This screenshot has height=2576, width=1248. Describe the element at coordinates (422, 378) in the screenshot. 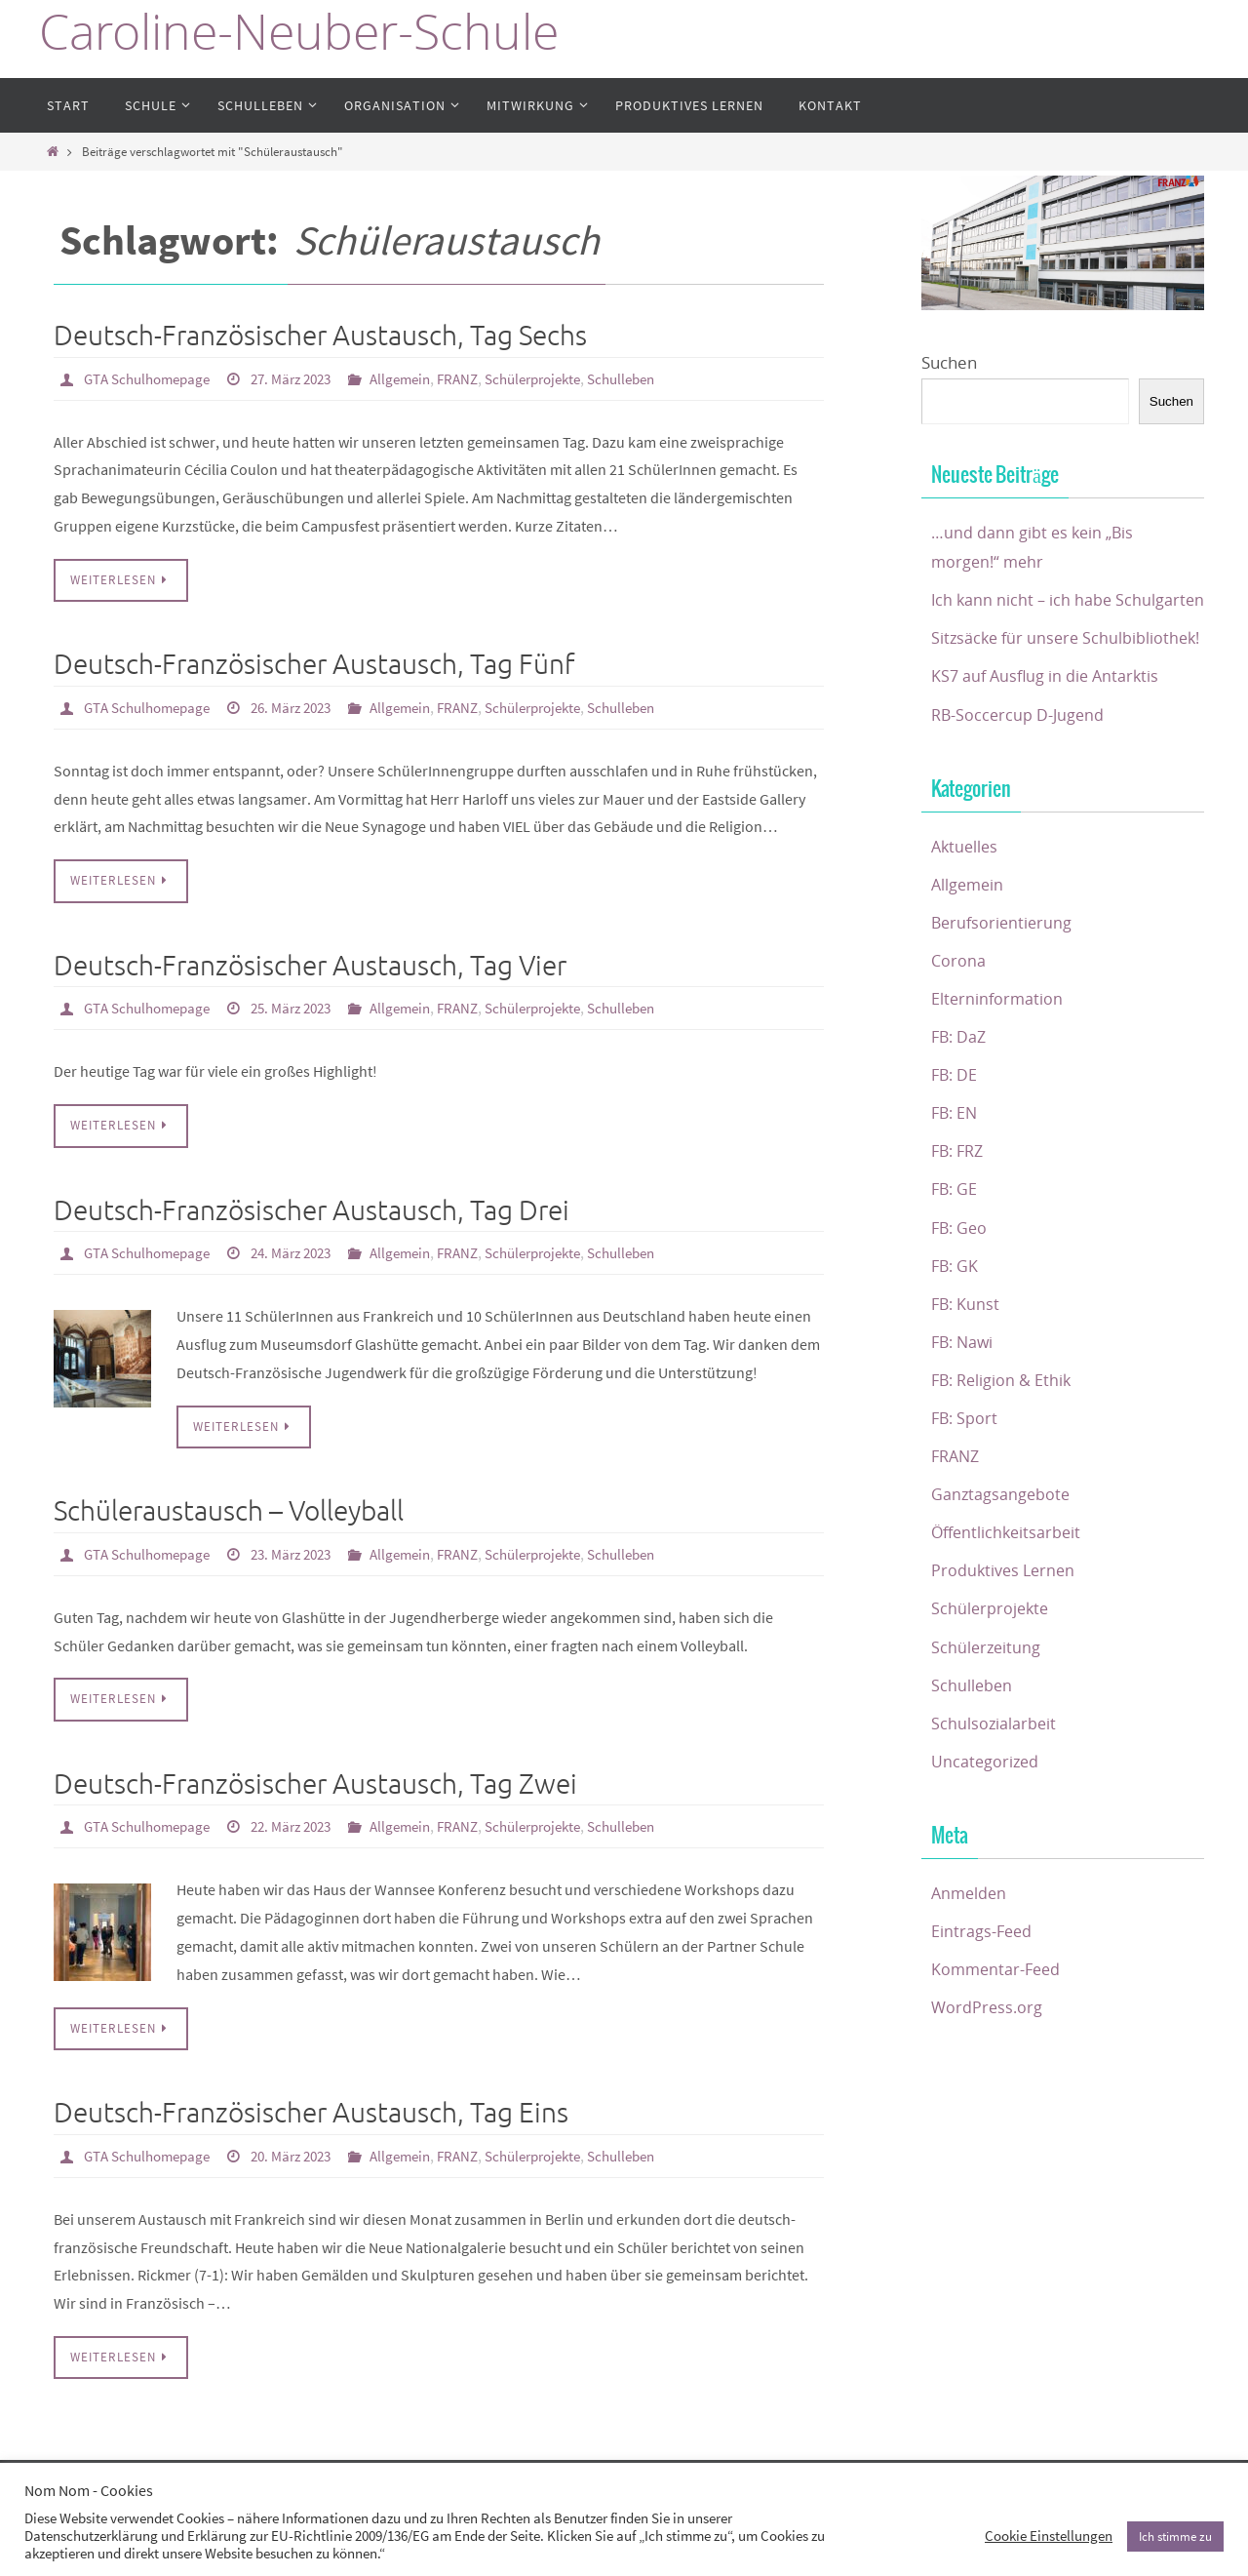

I see `Allgemein` at that location.